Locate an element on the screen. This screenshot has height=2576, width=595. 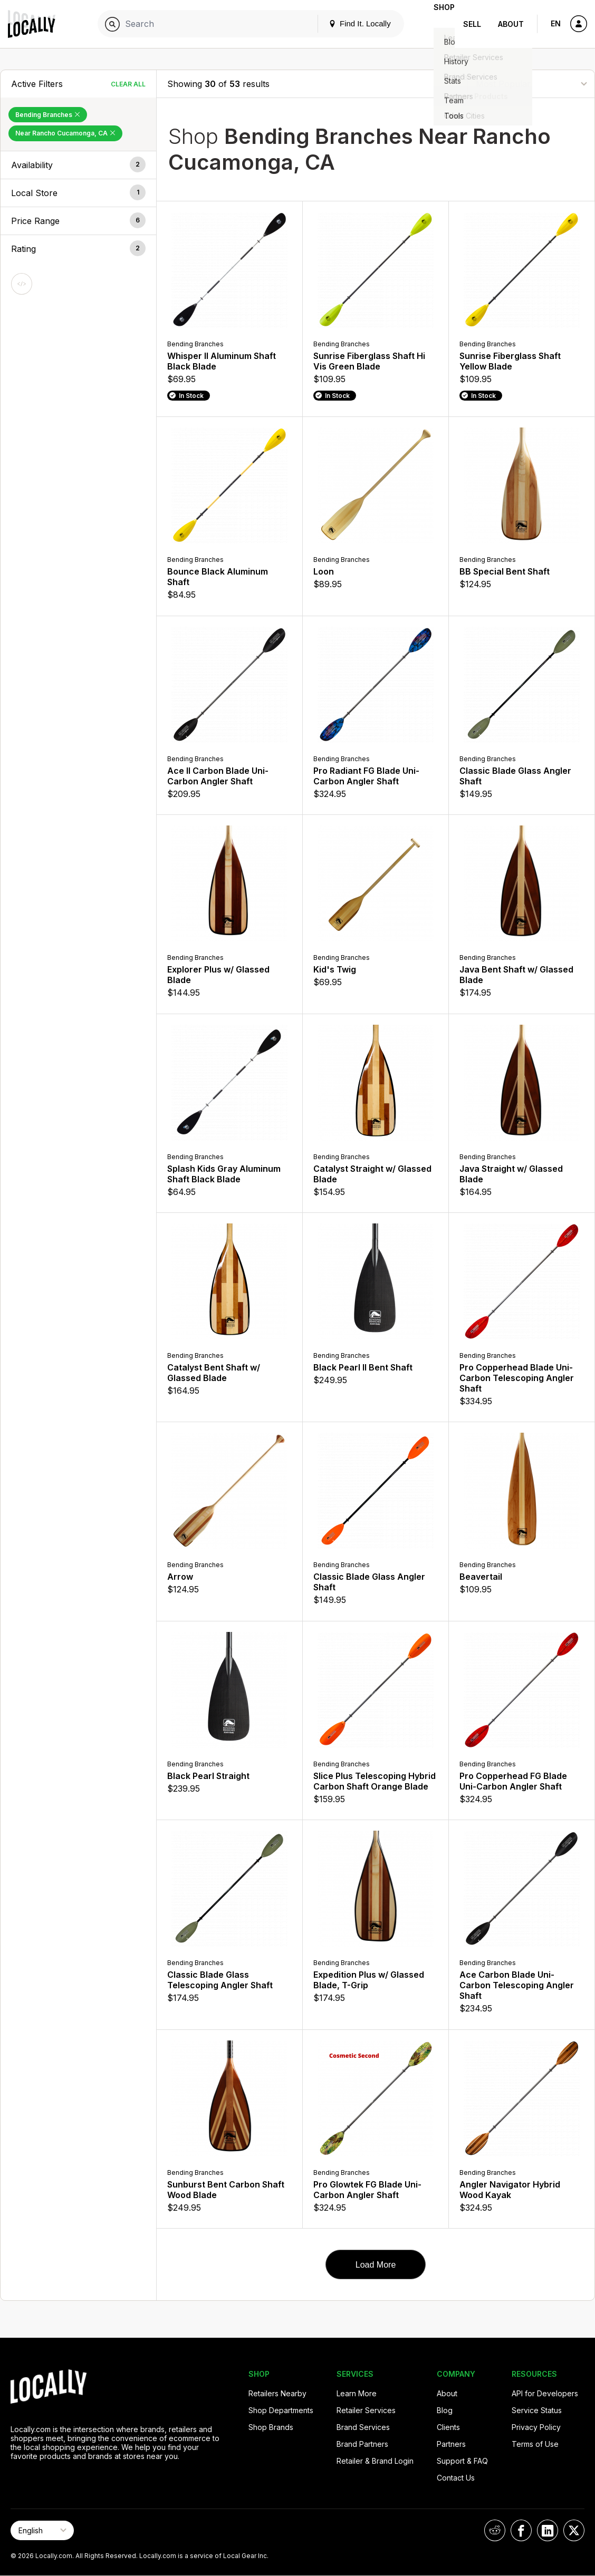
[Locally on Reddit] is located at coordinates (494, 2530).